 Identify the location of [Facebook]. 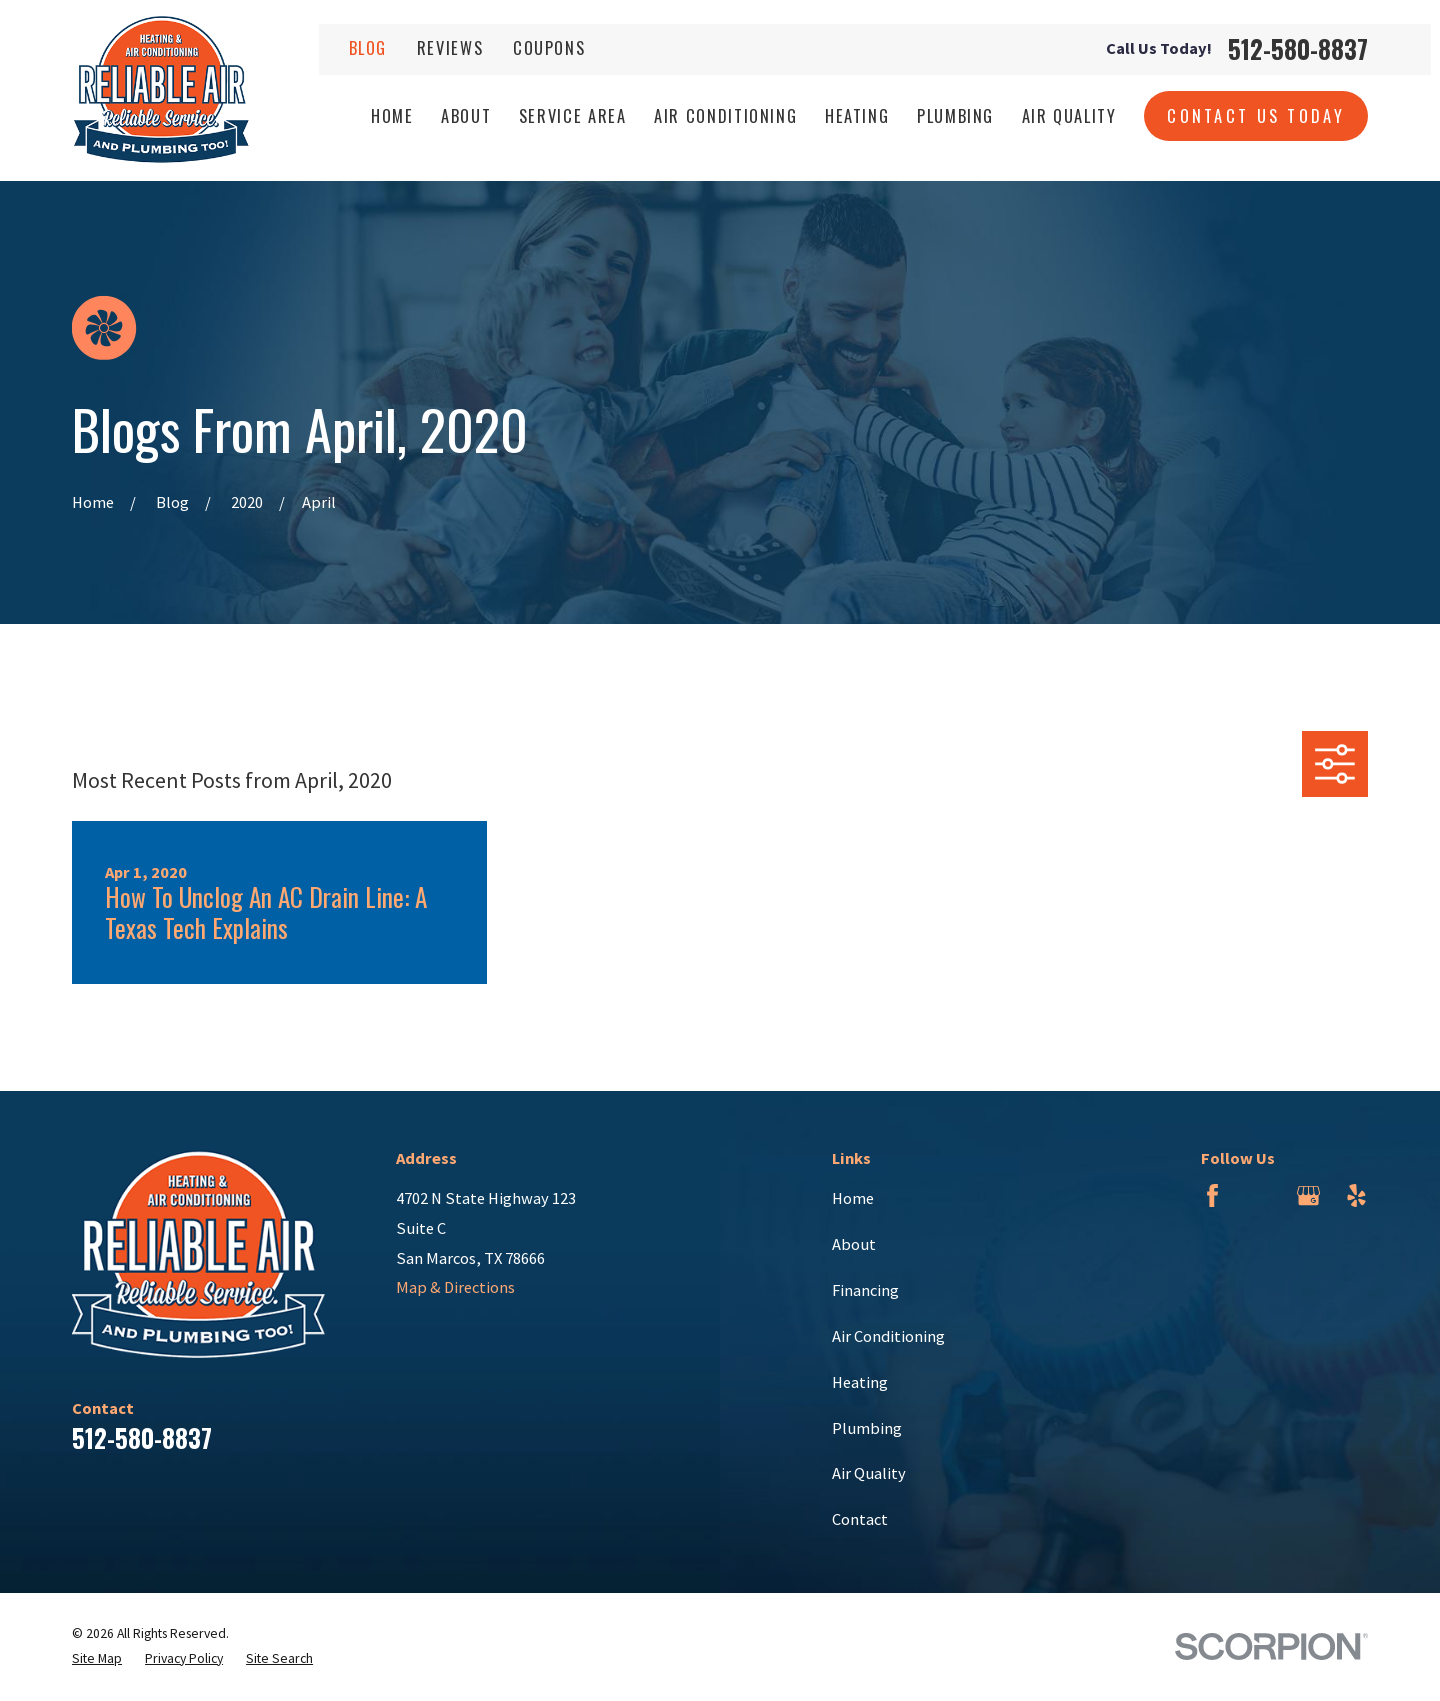
(1212, 1195).